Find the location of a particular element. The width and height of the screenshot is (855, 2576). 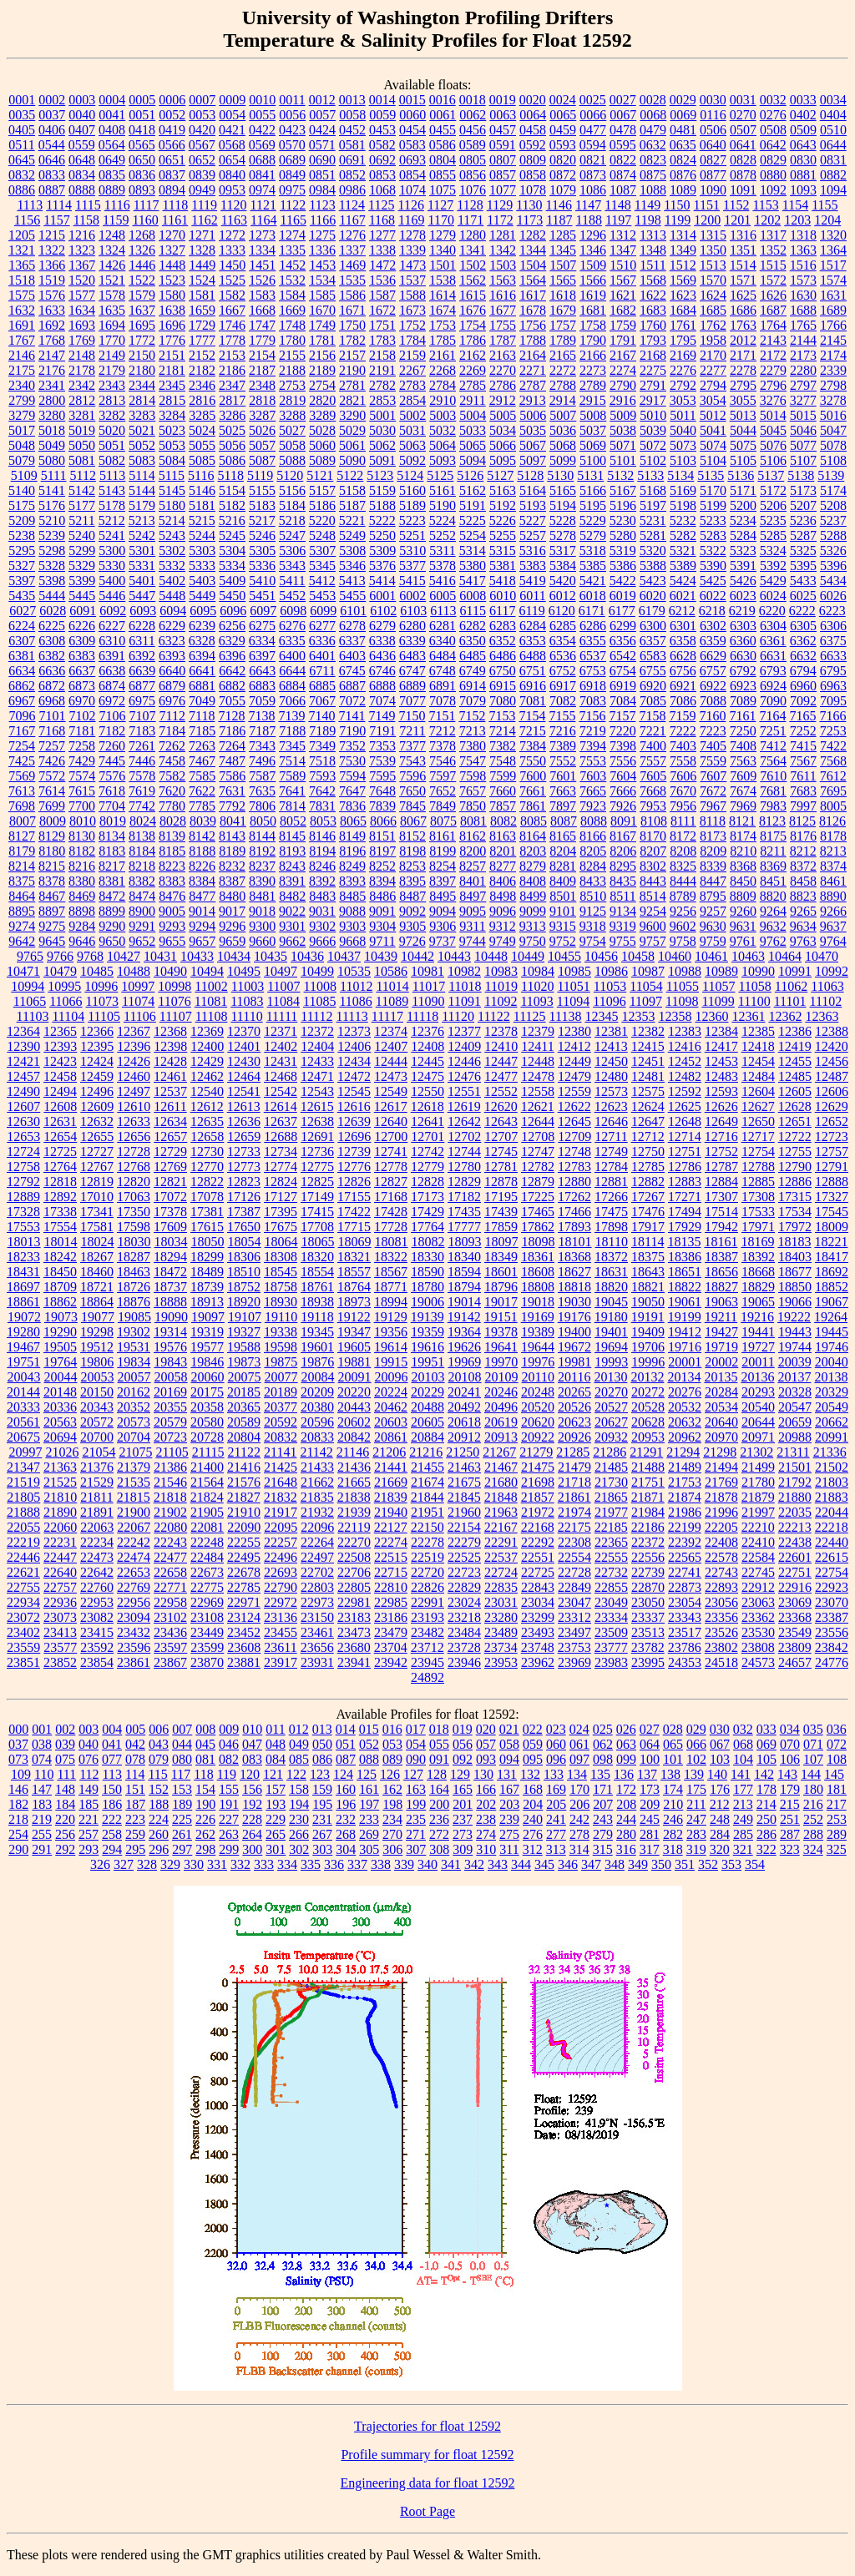

20632 is located at coordinates (684, 1422).